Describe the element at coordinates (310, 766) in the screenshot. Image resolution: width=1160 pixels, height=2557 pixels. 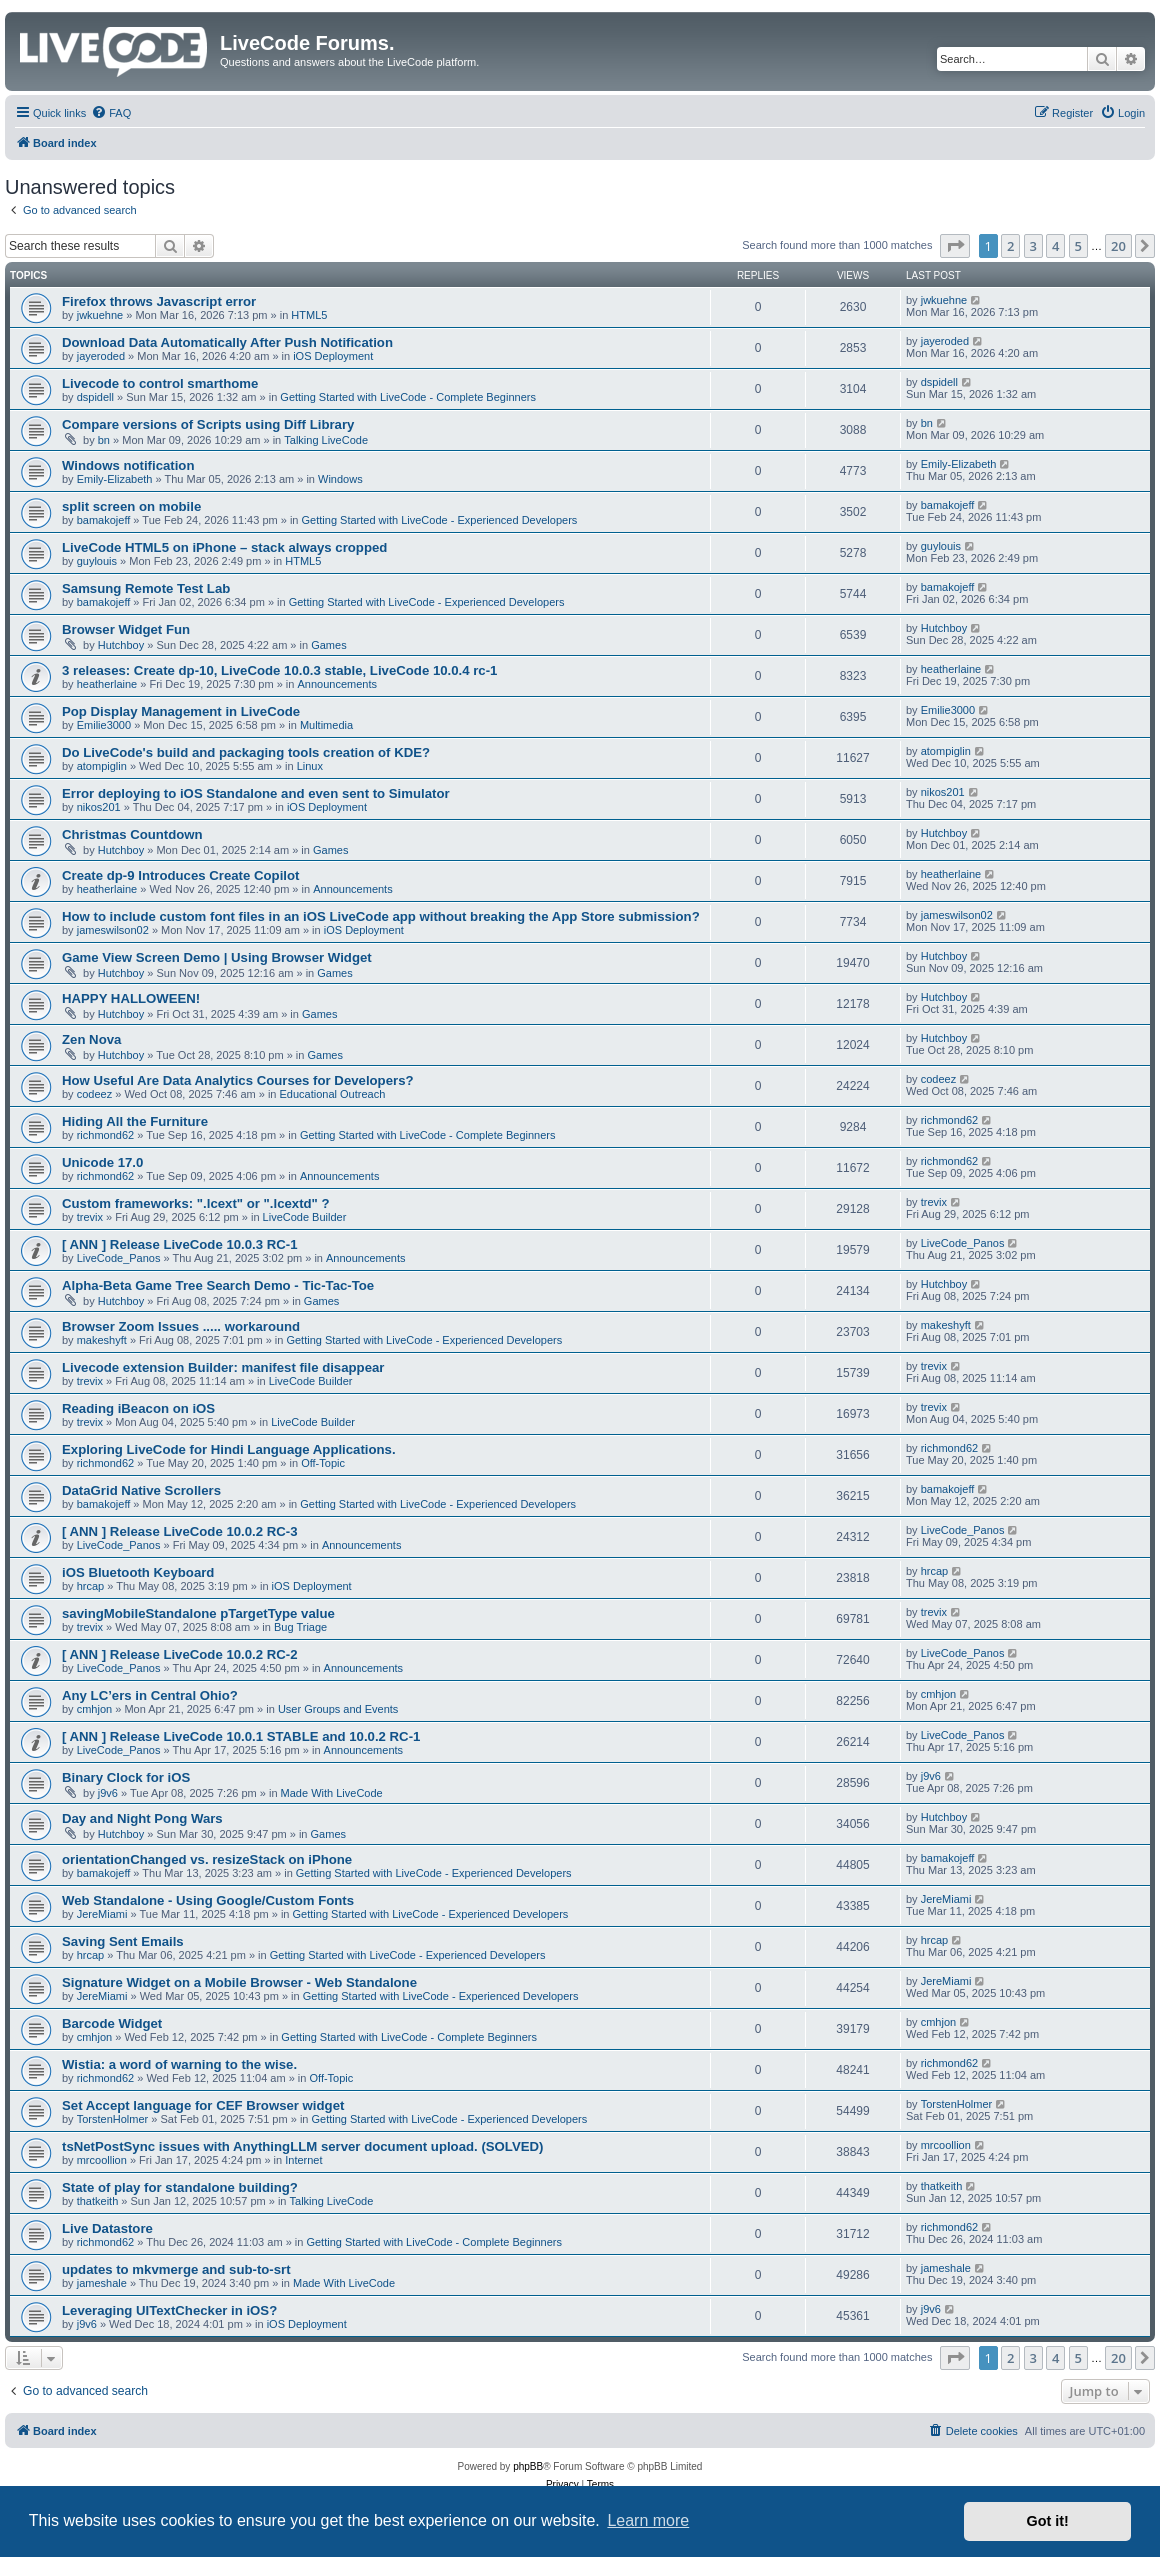
I see `Linux` at that location.